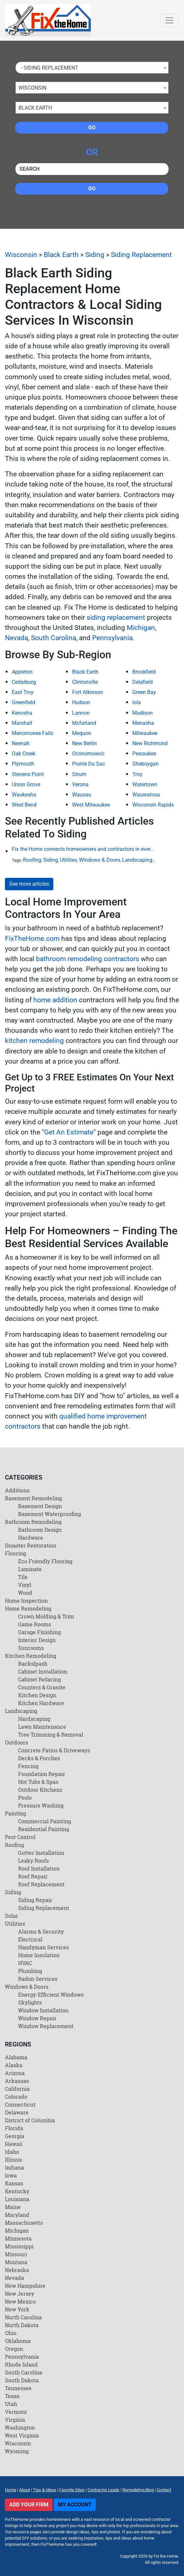 The width and height of the screenshot is (184, 2576). I want to click on Bathroom Remodeling, so click(33, 1521).